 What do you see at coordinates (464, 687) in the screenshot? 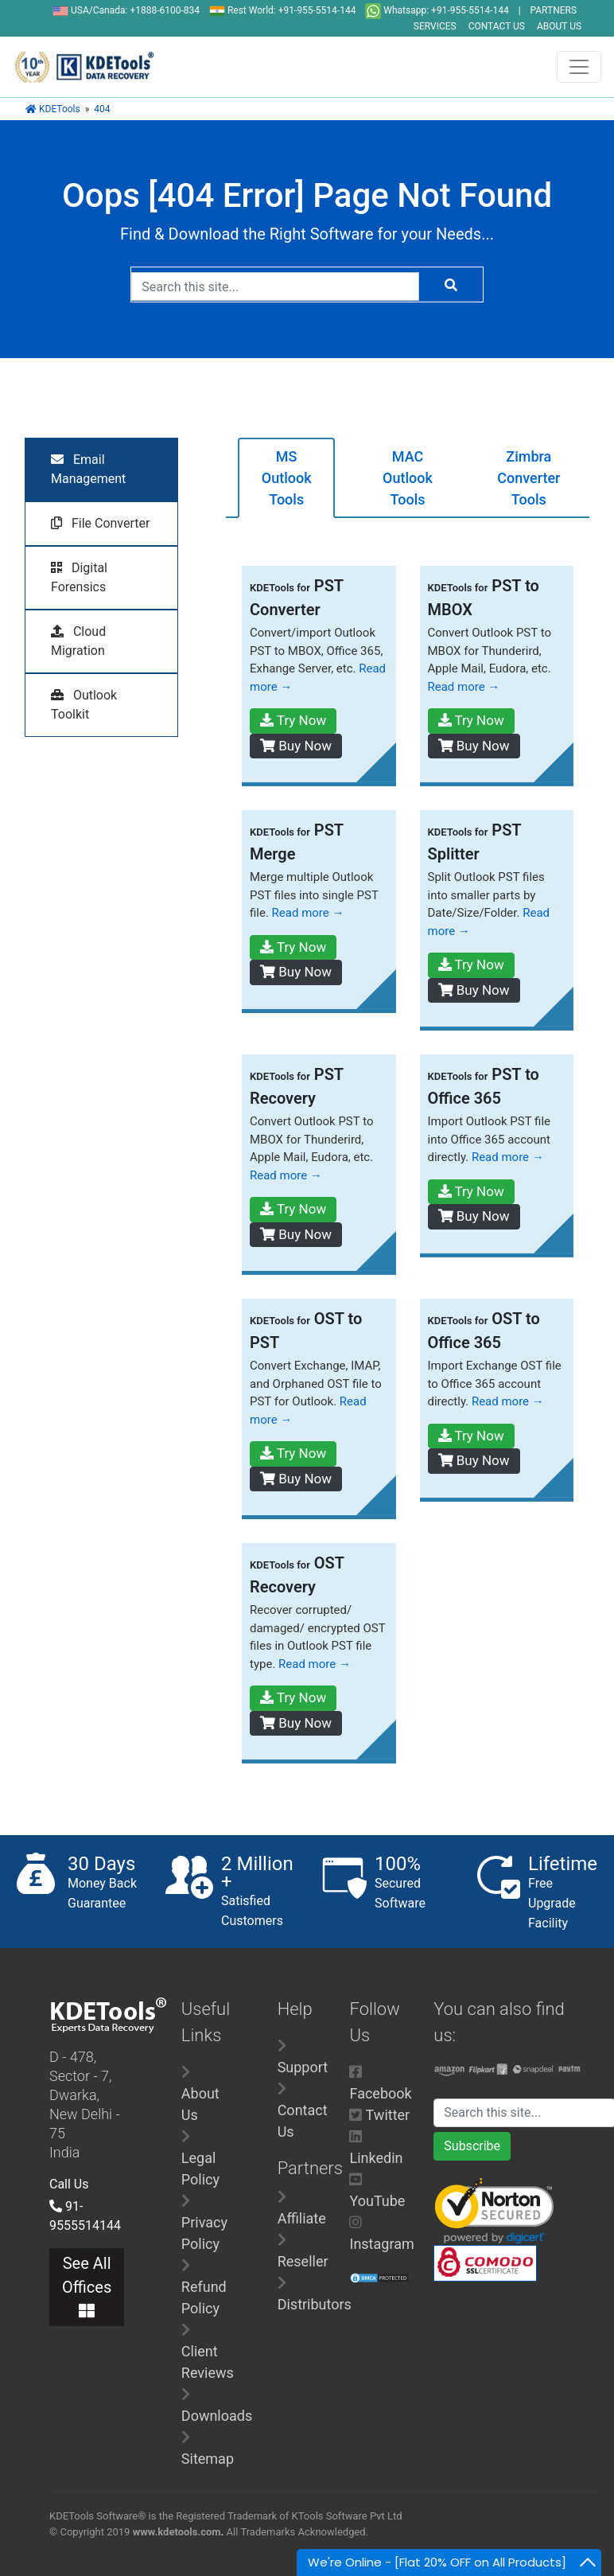
I see `Read more →` at bounding box center [464, 687].